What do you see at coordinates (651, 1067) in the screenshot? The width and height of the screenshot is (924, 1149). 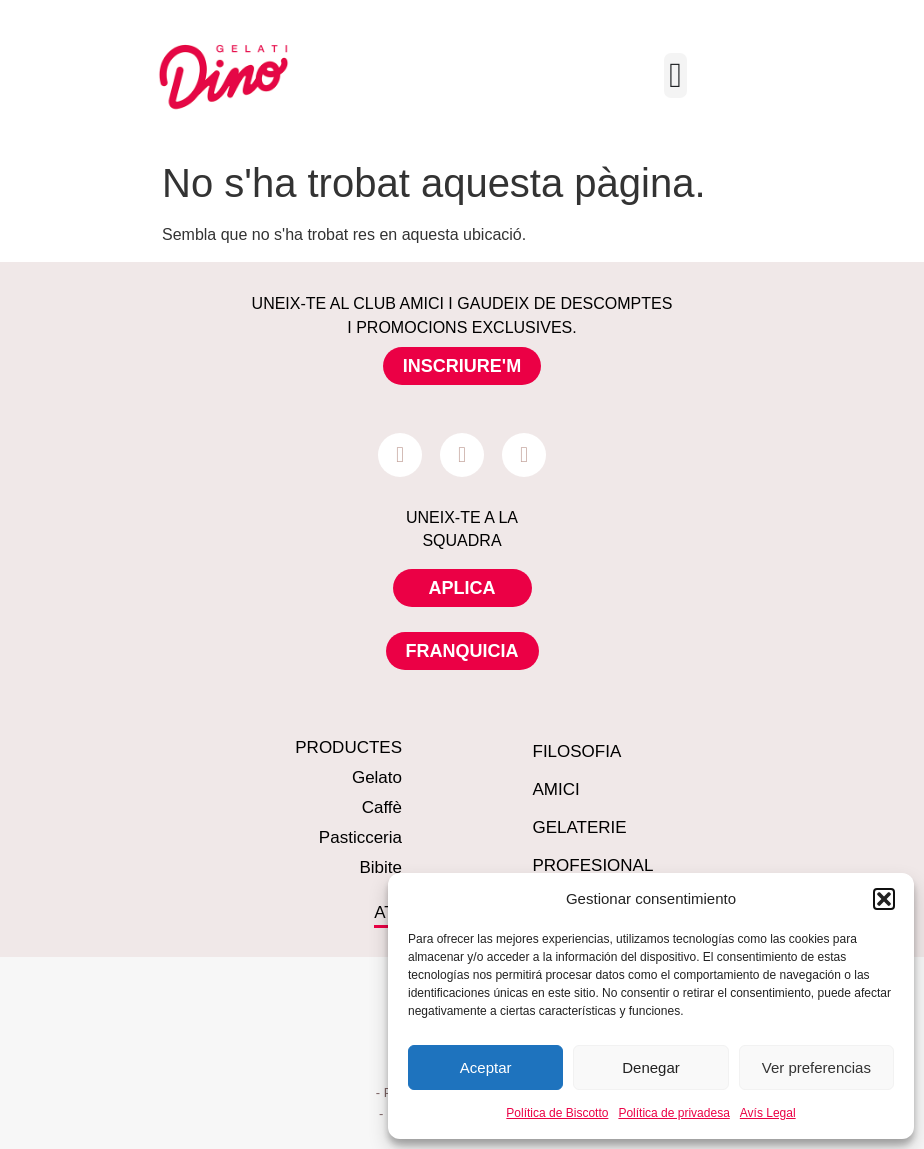 I see `Denegar` at bounding box center [651, 1067].